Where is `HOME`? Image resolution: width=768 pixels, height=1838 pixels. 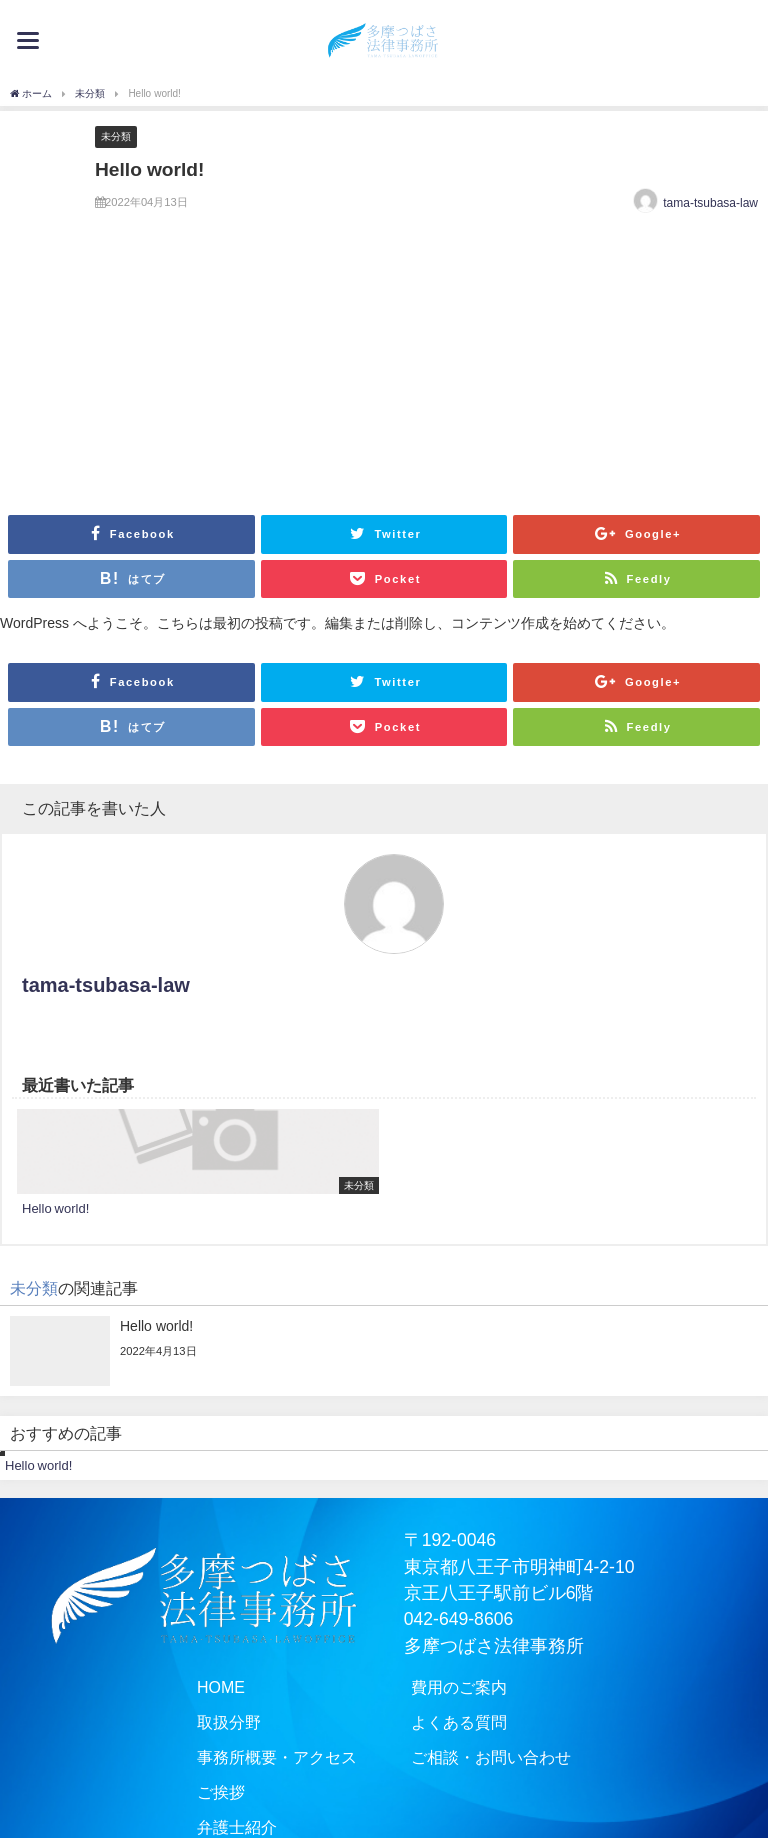 HOME is located at coordinates (203, 1688).